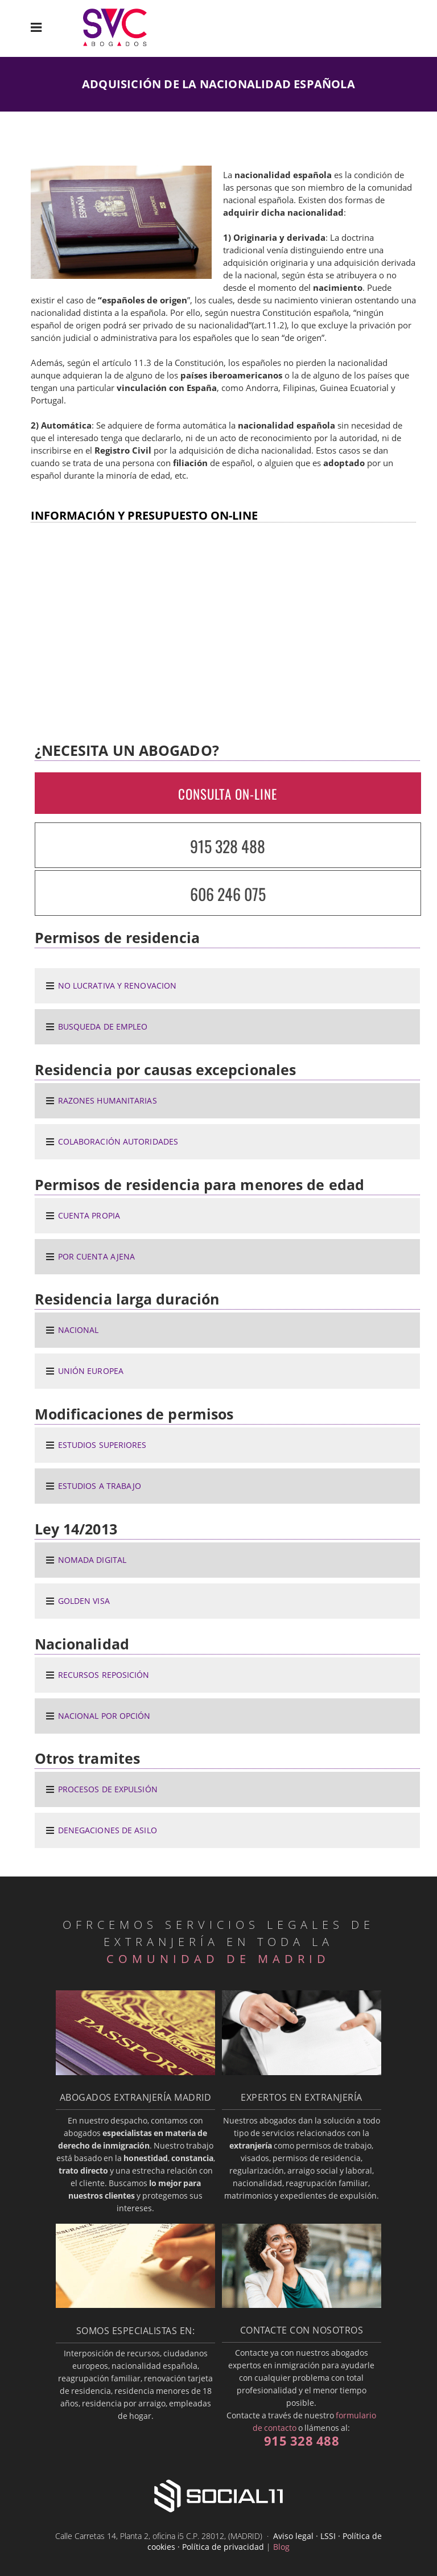 The height and width of the screenshot is (2576, 437). I want to click on COMUNIDAD DE MADRID, so click(218, 1958).